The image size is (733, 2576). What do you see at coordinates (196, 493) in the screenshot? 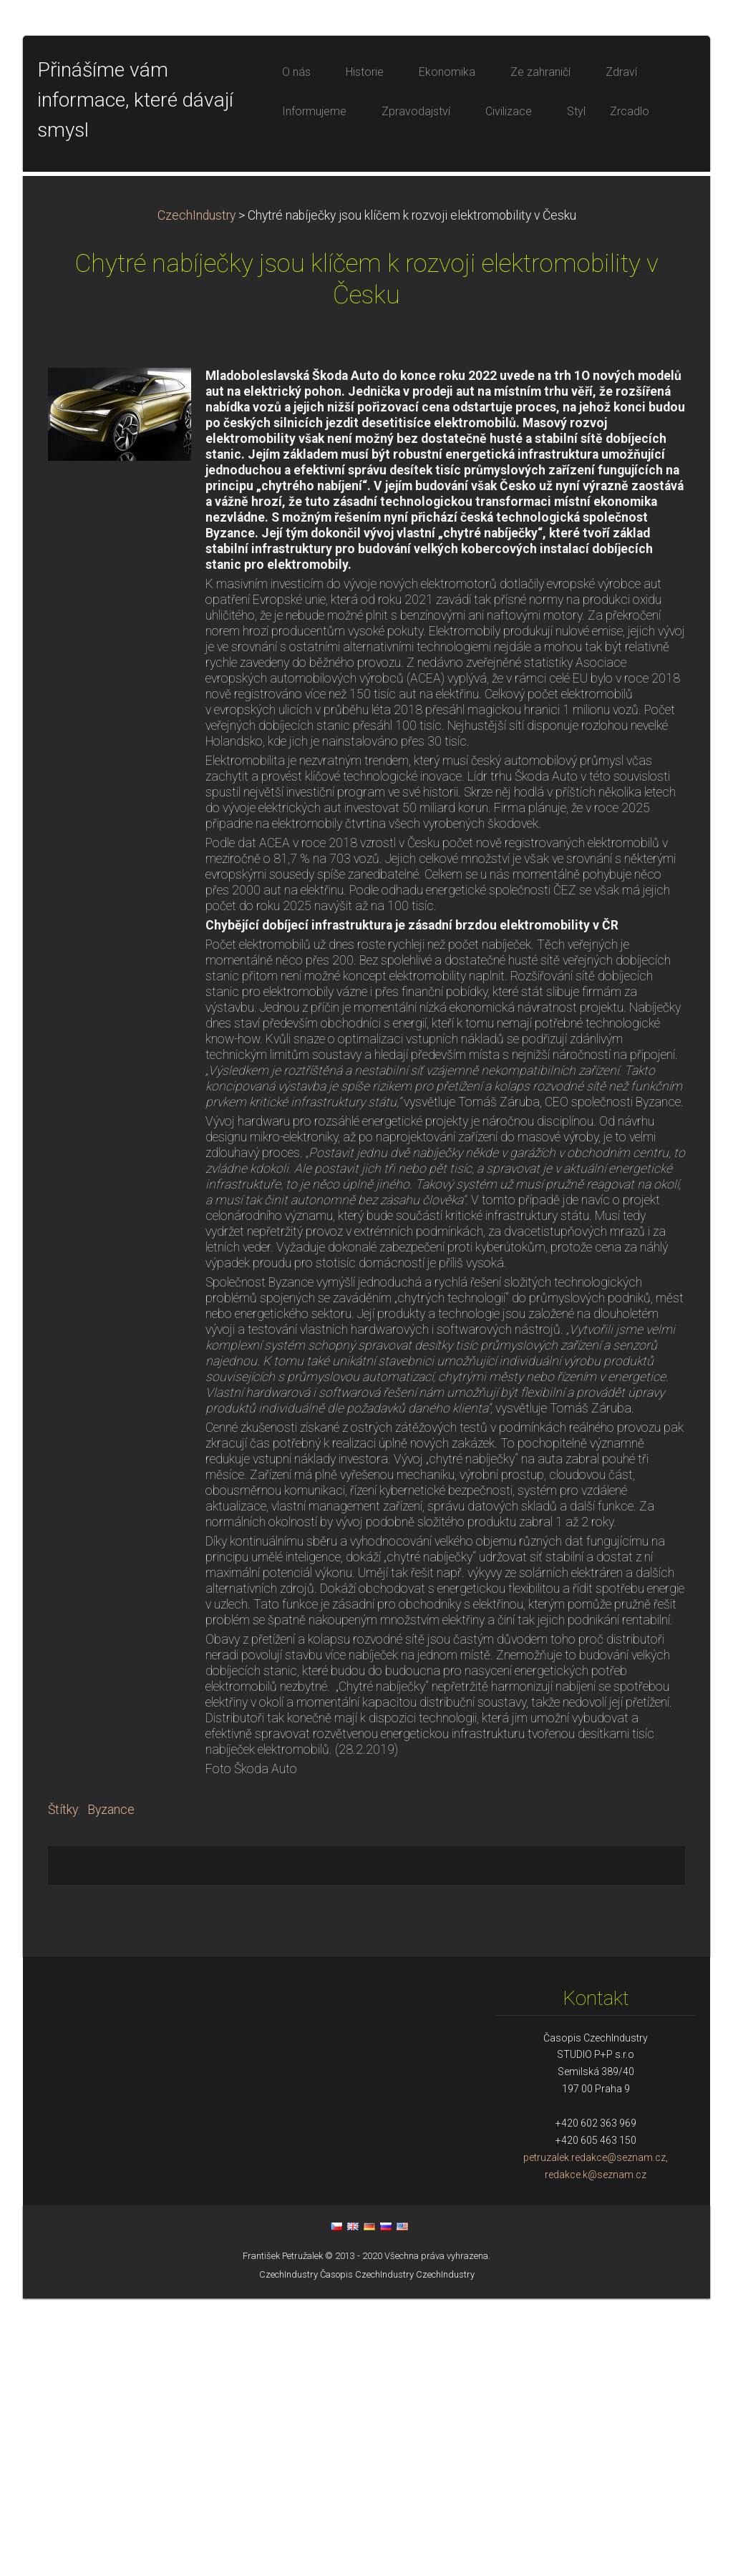
I see `CzechIndustry` at bounding box center [196, 493].